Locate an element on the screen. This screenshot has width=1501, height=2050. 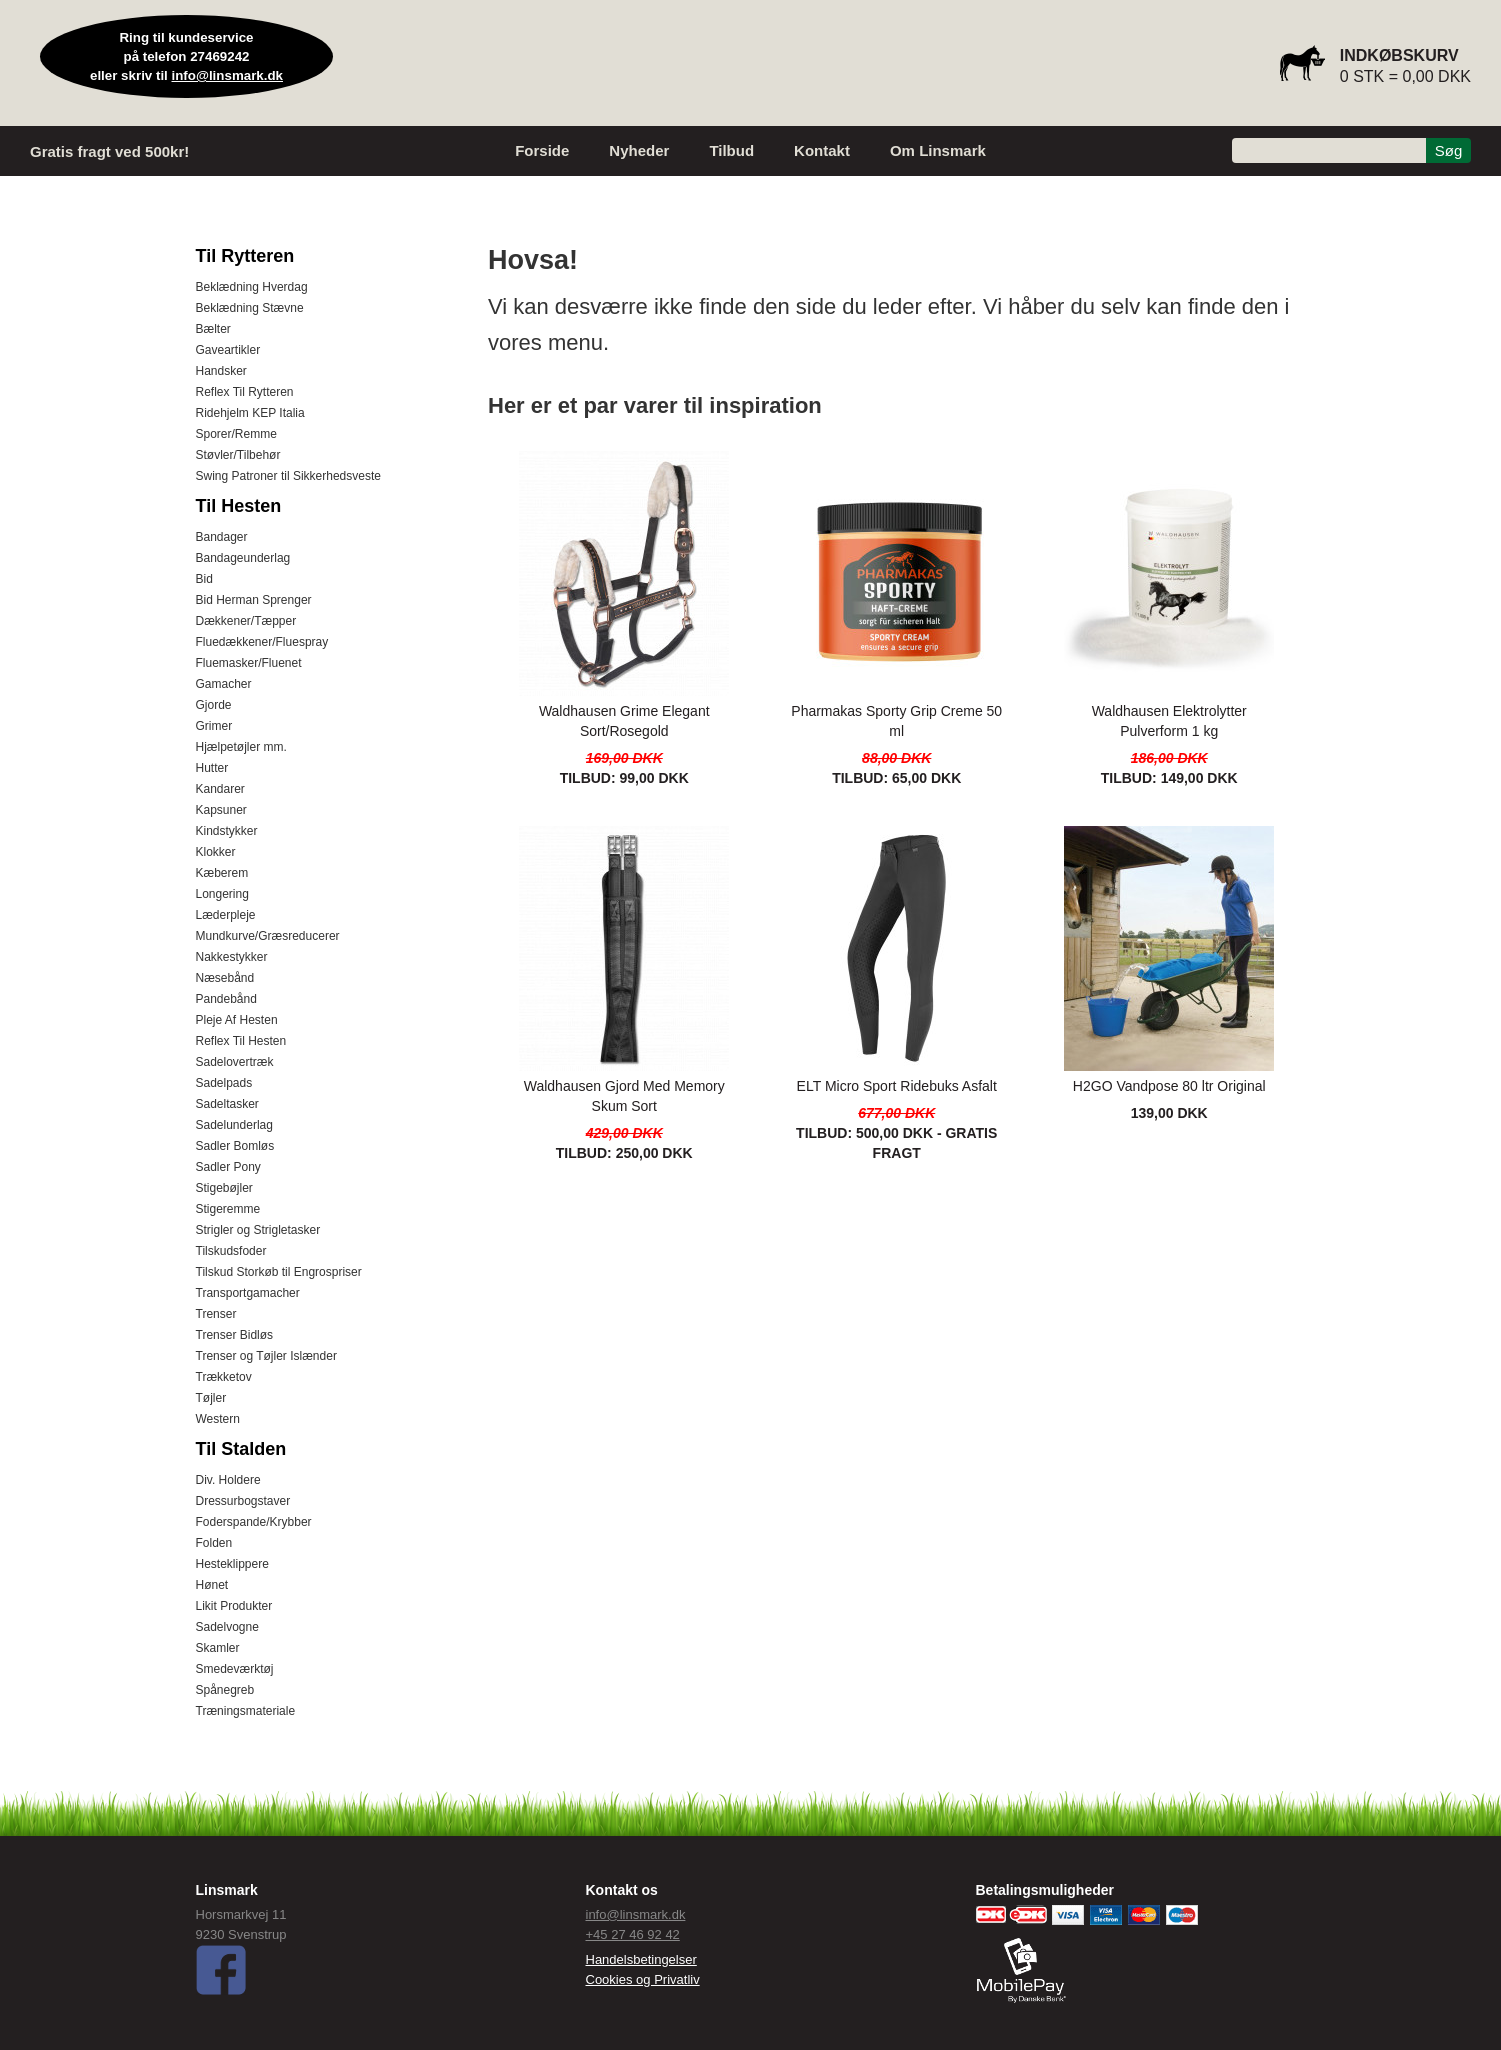
Tilbud is located at coordinates (731, 150).